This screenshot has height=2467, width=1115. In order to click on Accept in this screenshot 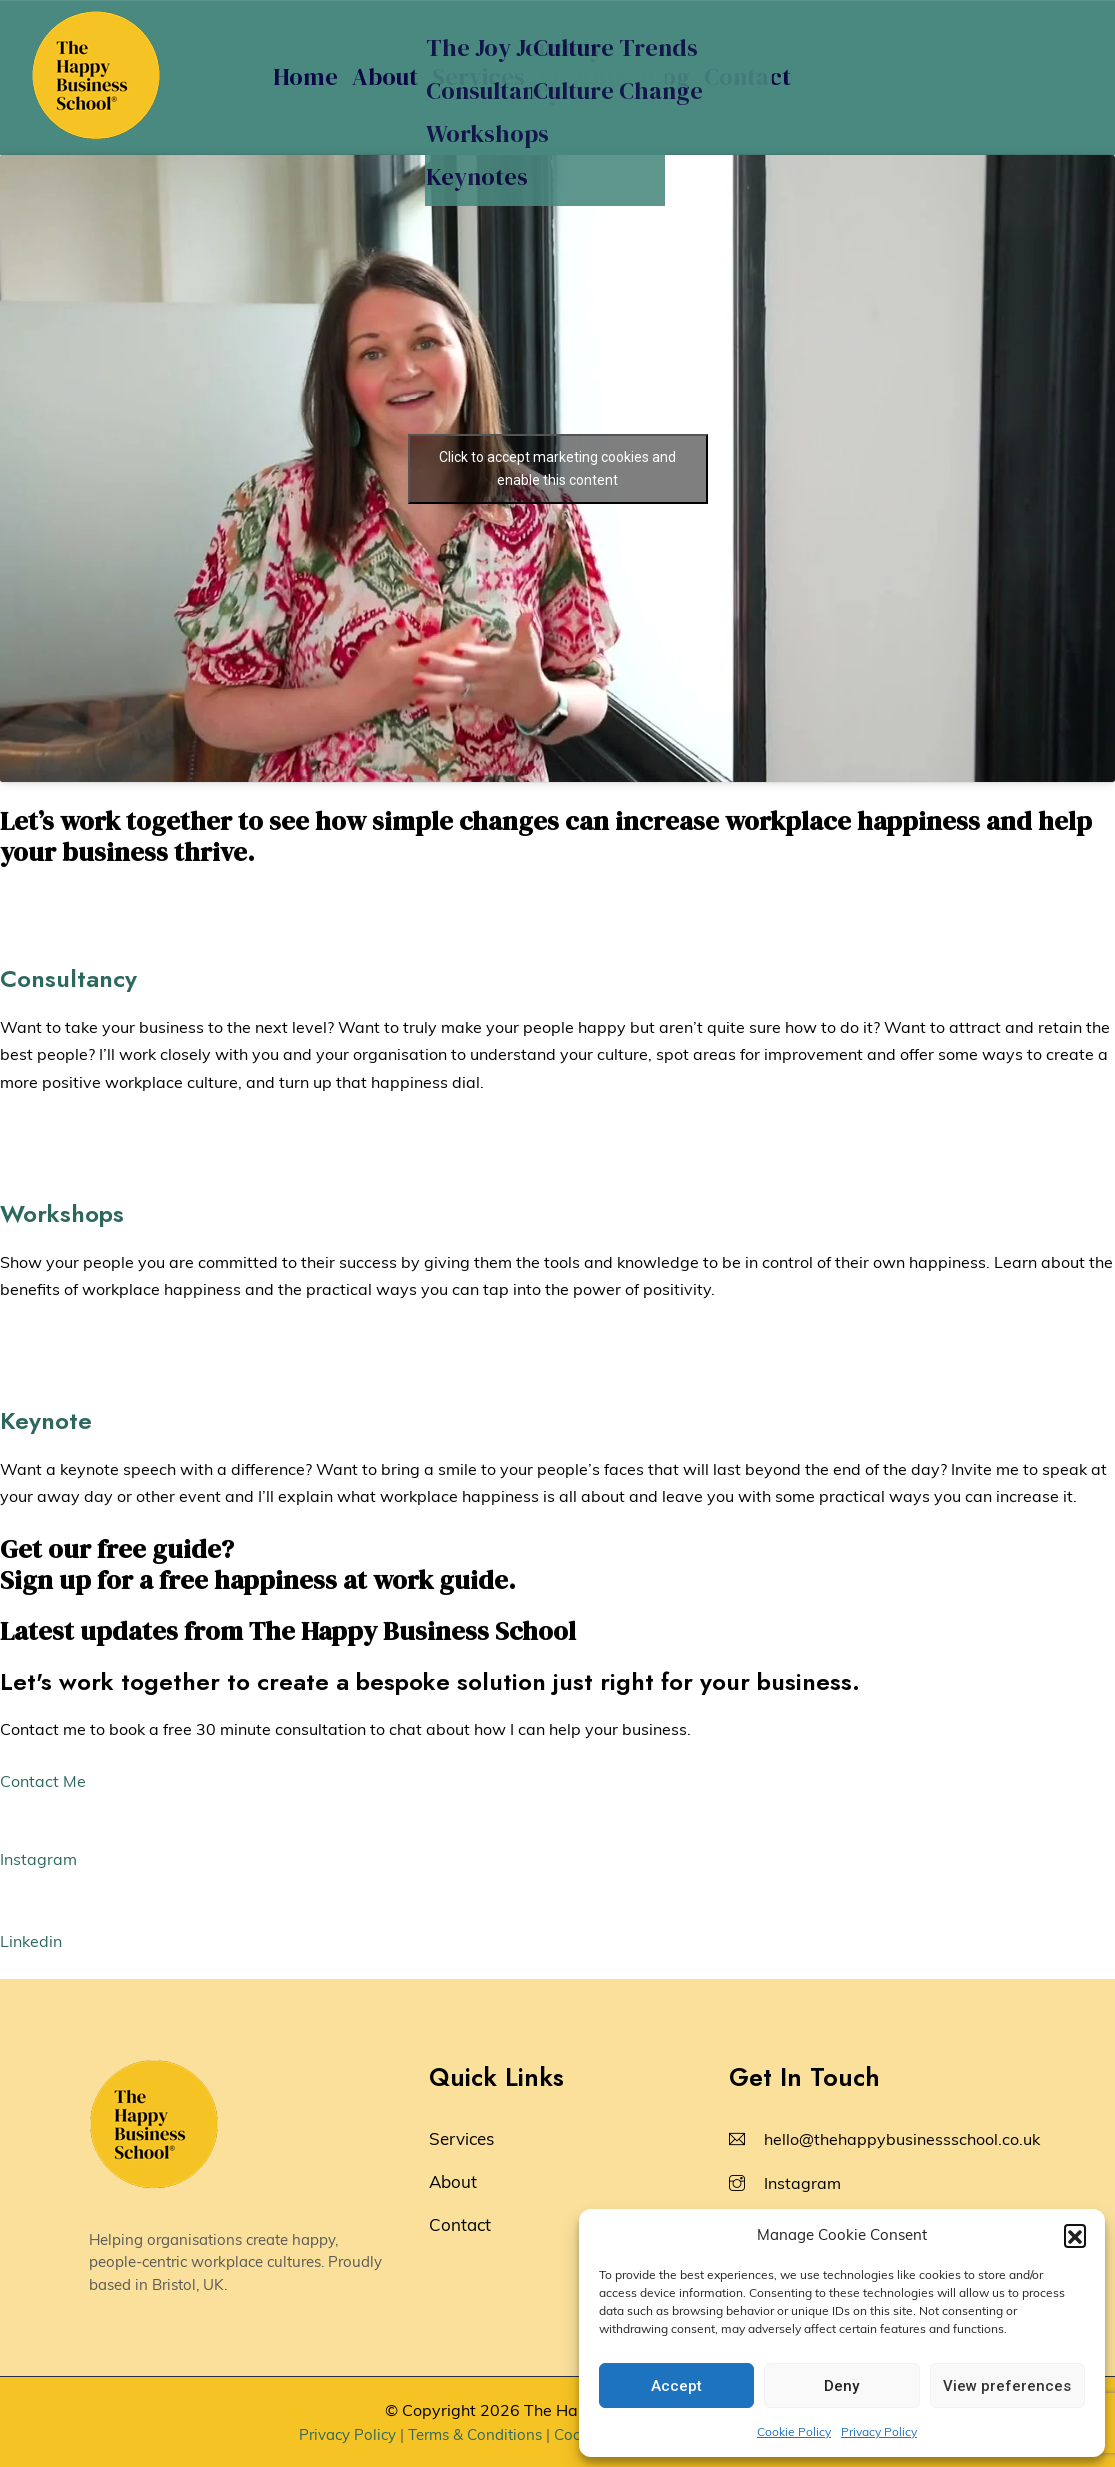, I will do `click(676, 2386)`.